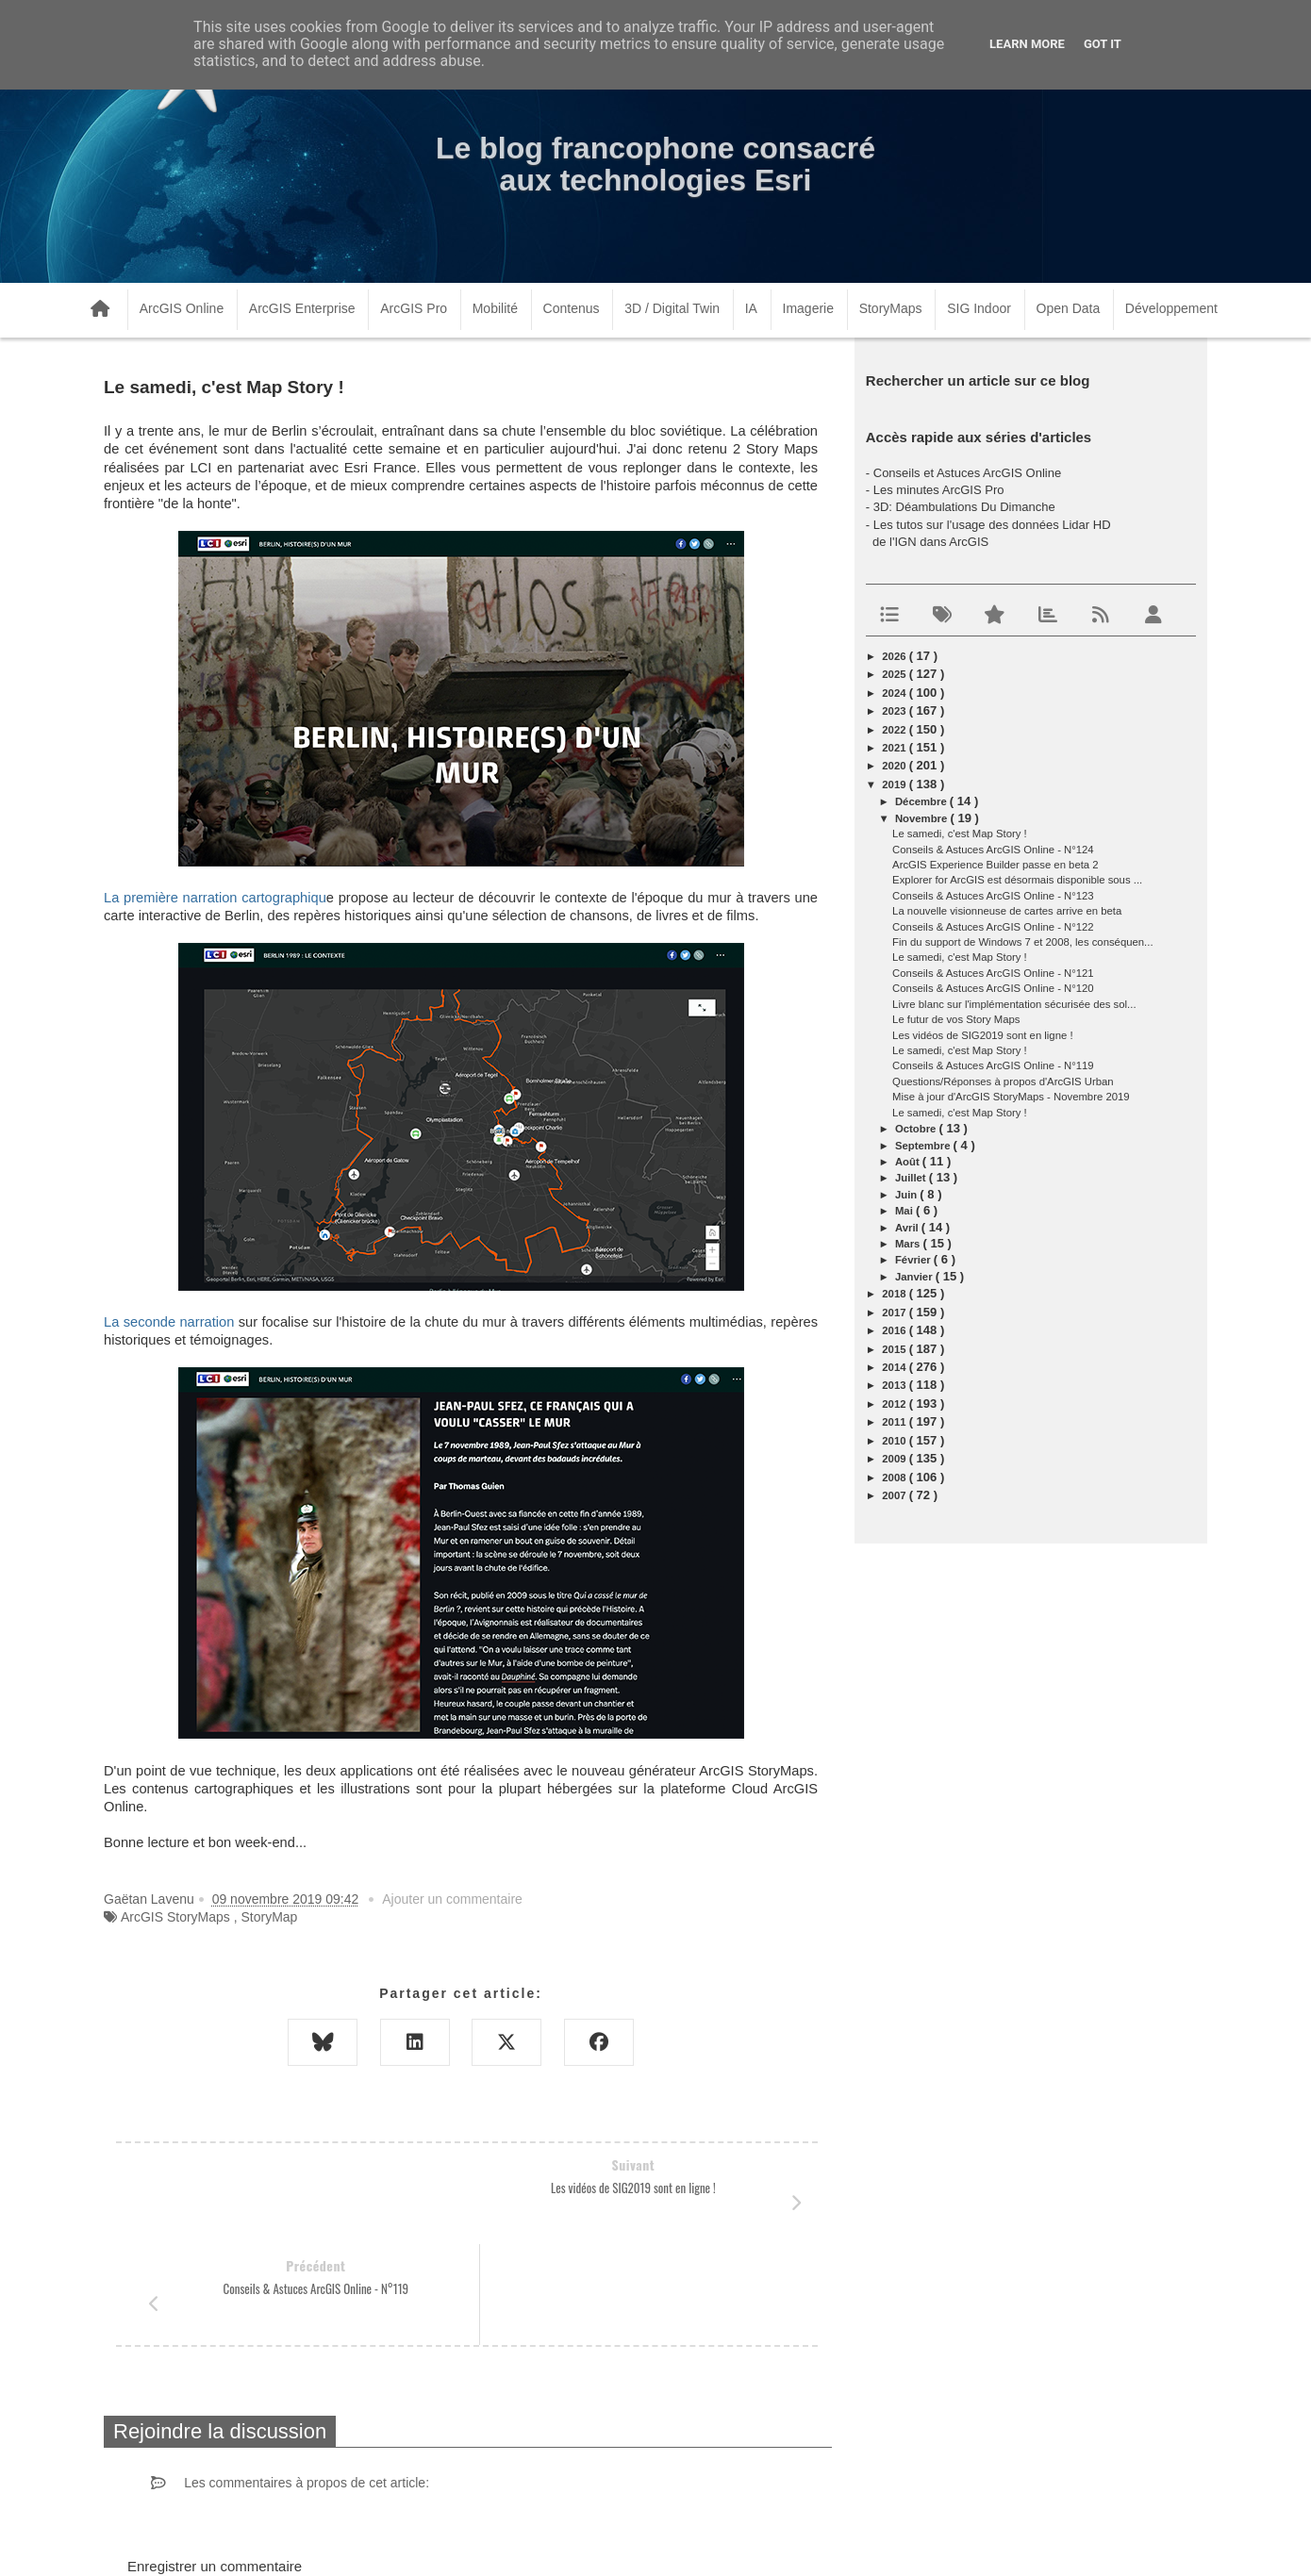 The width and height of the screenshot is (1311, 2576). What do you see at coordinates (908, 1227) in the screenshot?
I see `avril` at bounding box center [908, 1227].